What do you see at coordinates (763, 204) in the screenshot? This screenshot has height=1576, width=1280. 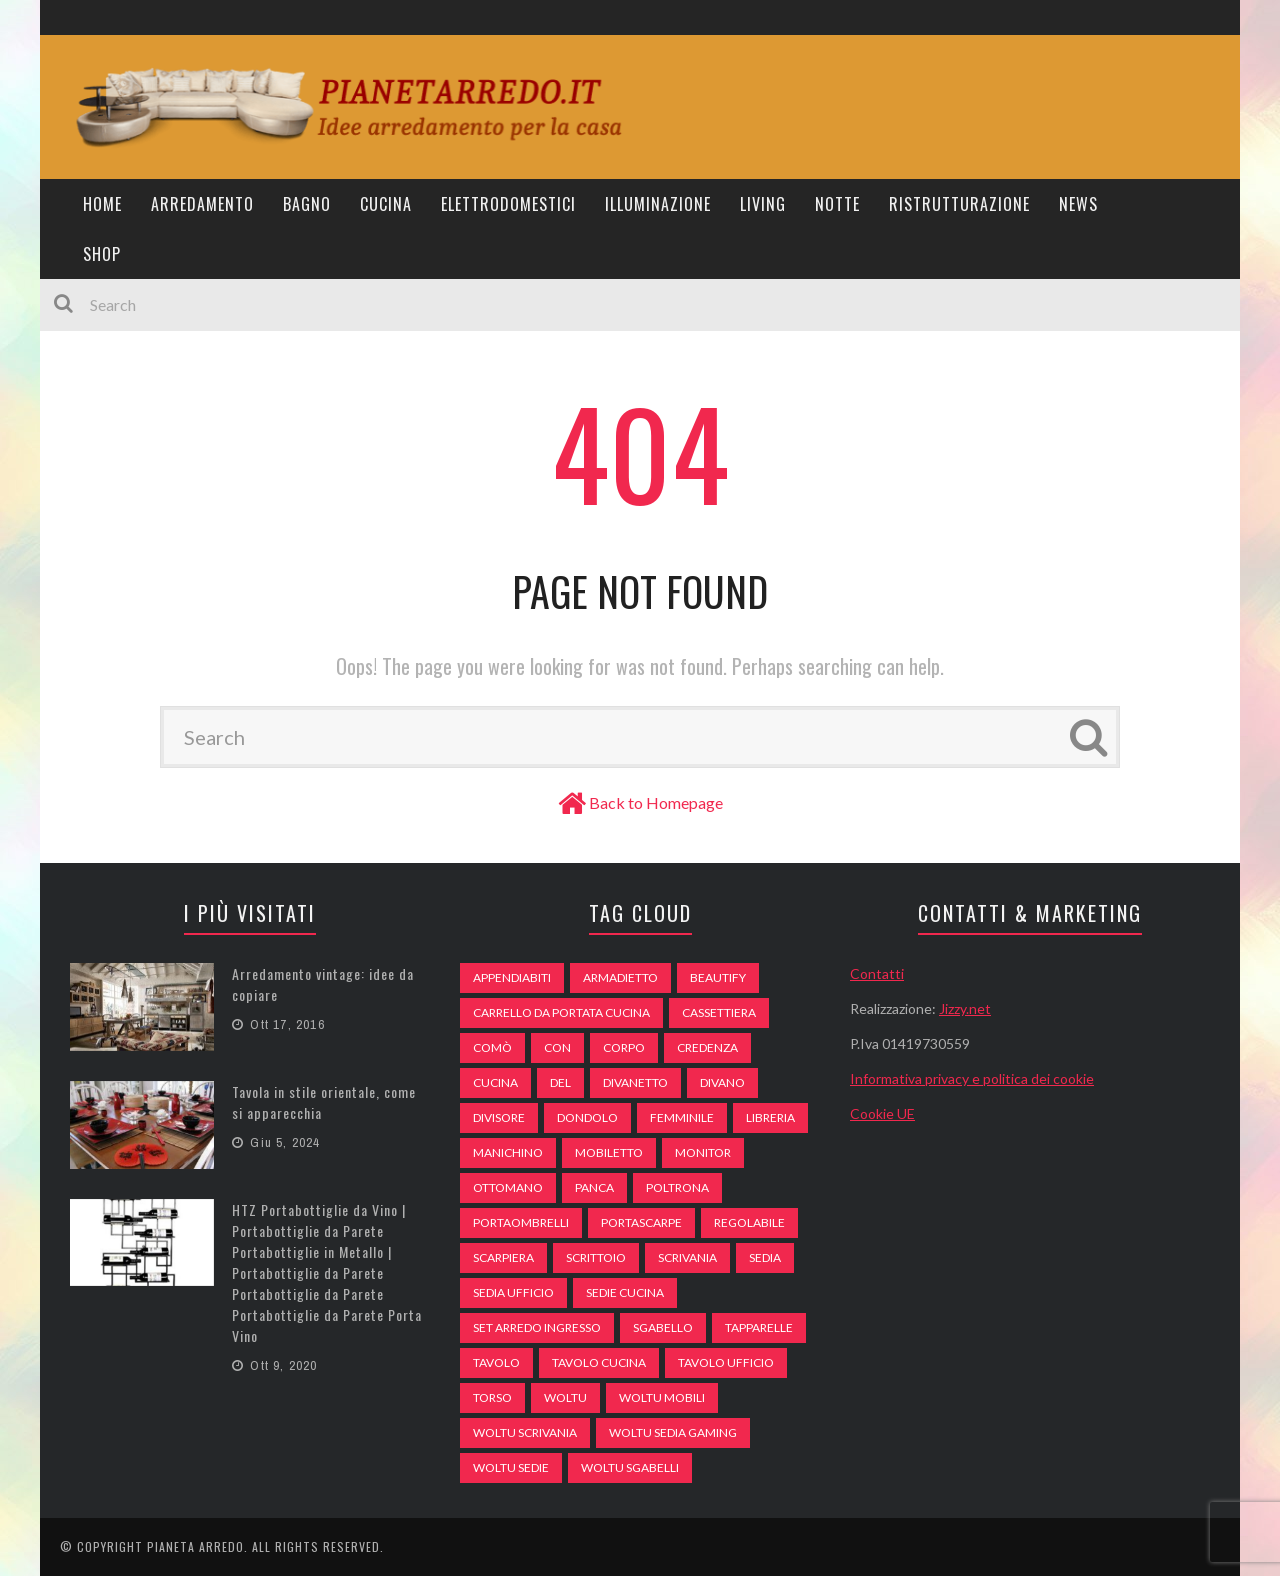 I see `Living` at bounding box center [763, 204].